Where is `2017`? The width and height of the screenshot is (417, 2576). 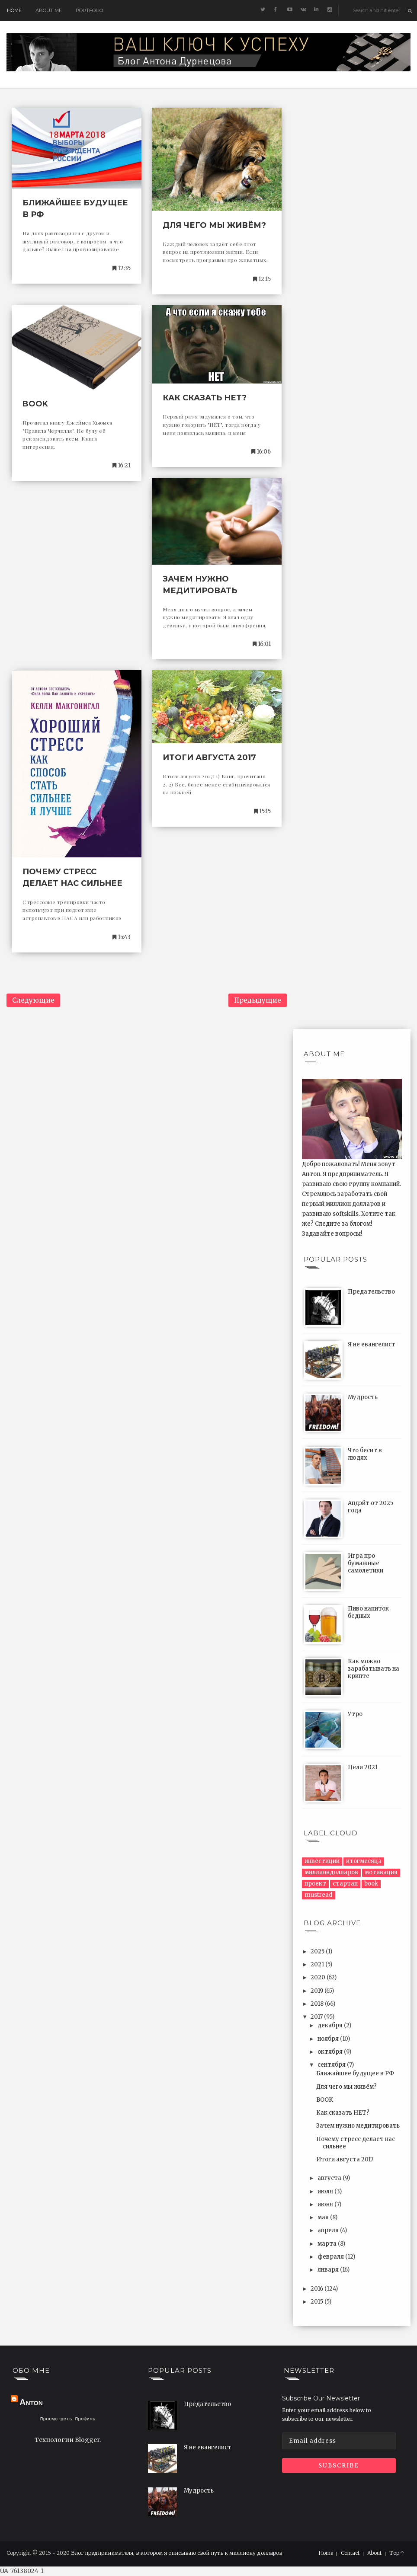 2017 is located at coordinates (317, 2016).